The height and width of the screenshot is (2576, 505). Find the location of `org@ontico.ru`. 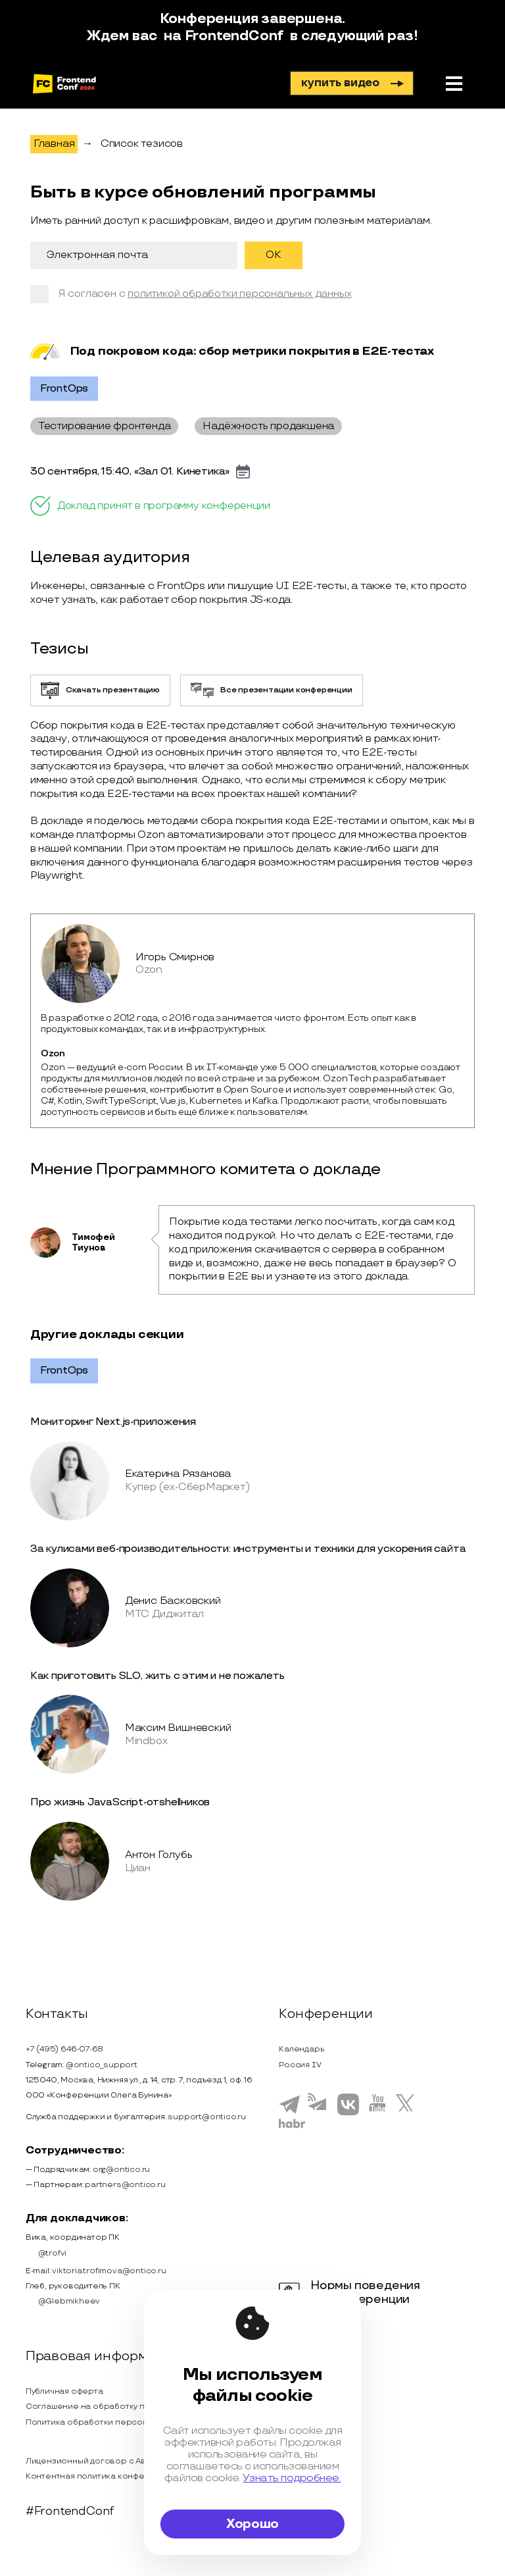

org@ontico.ru is located at coordinates (121, 2169).